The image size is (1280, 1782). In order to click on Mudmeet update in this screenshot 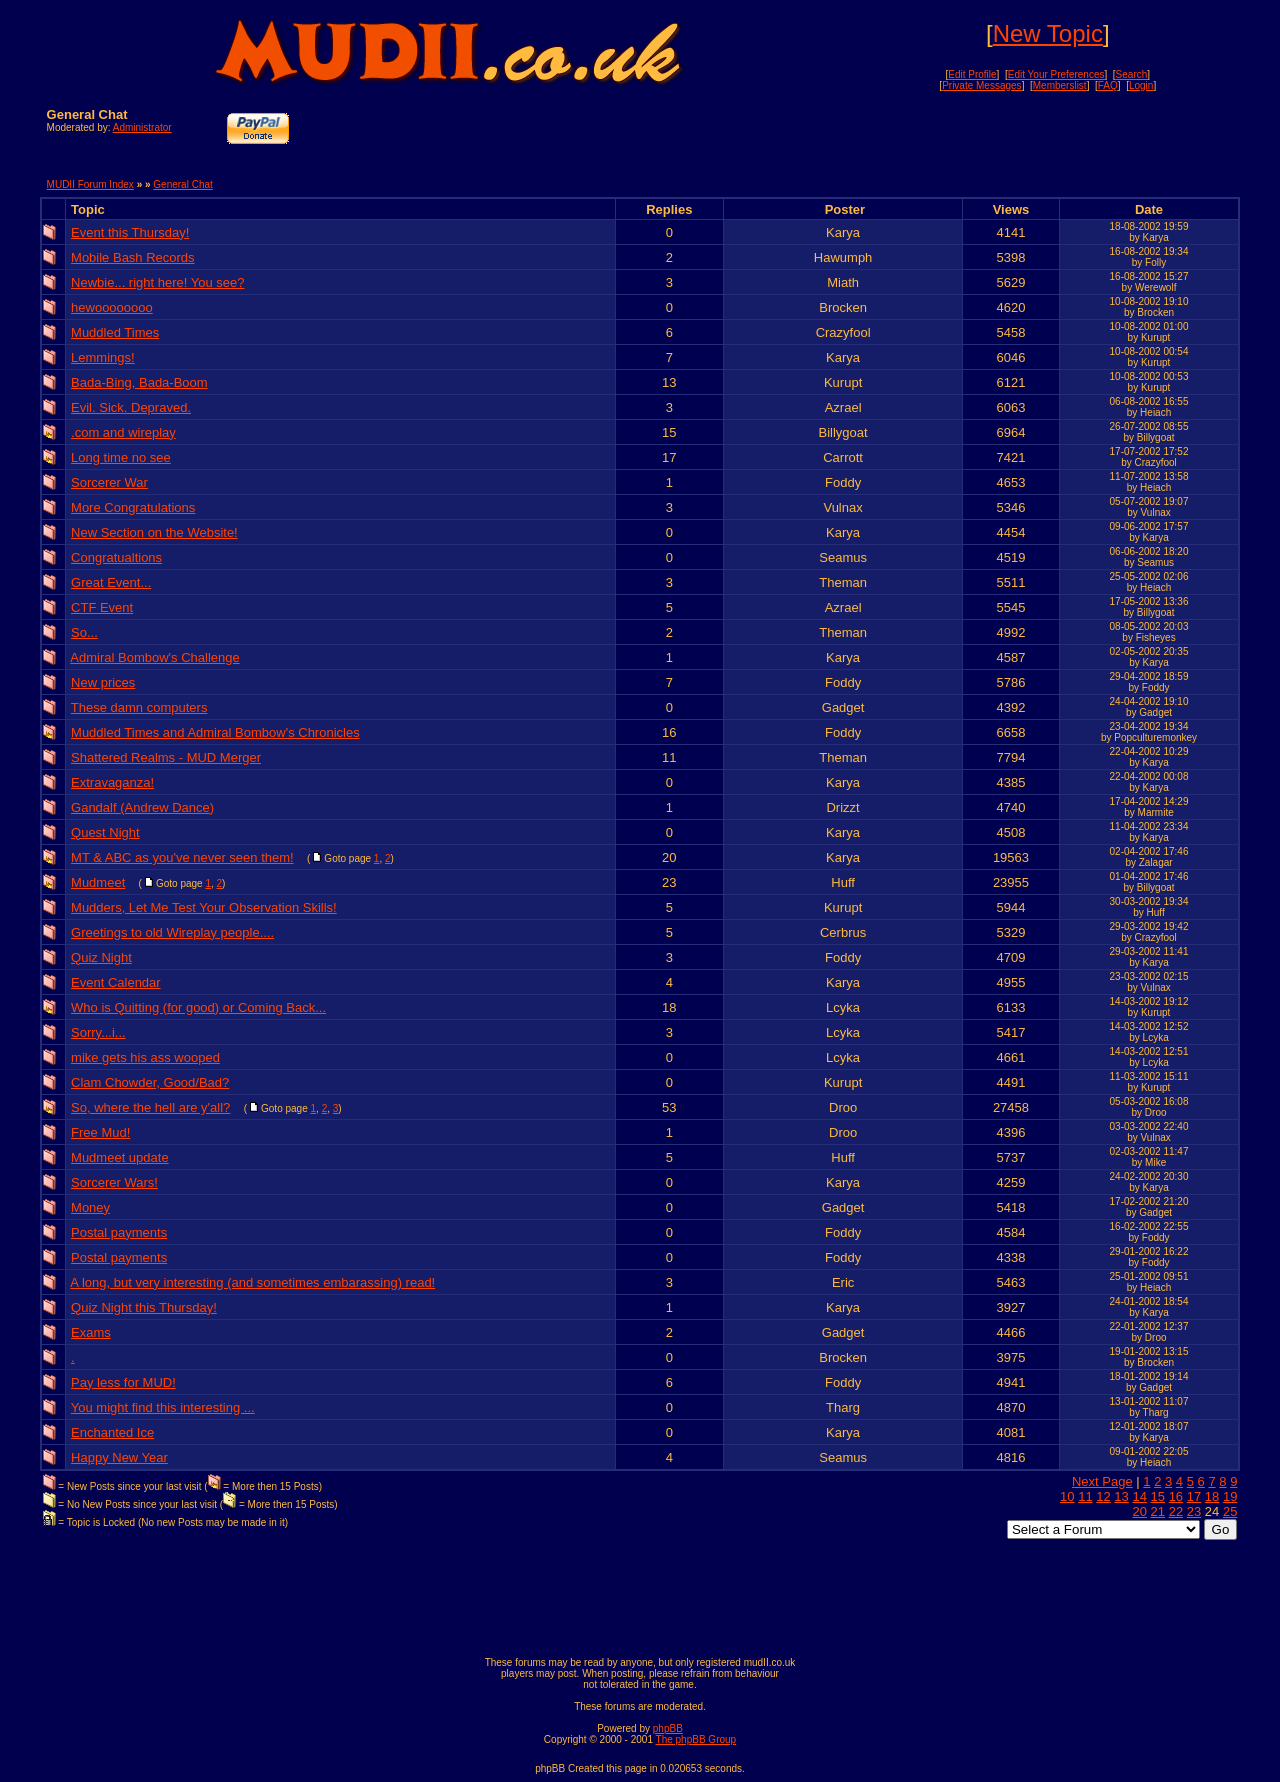, I will do `click(120, 1157)`.